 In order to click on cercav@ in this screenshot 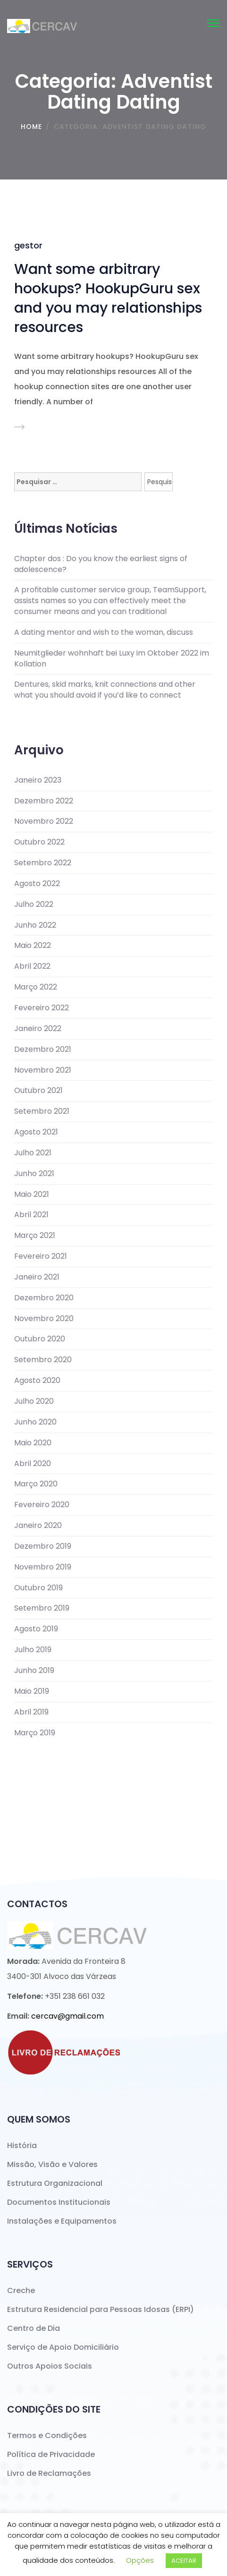, I will do `click(67, 2016)`.